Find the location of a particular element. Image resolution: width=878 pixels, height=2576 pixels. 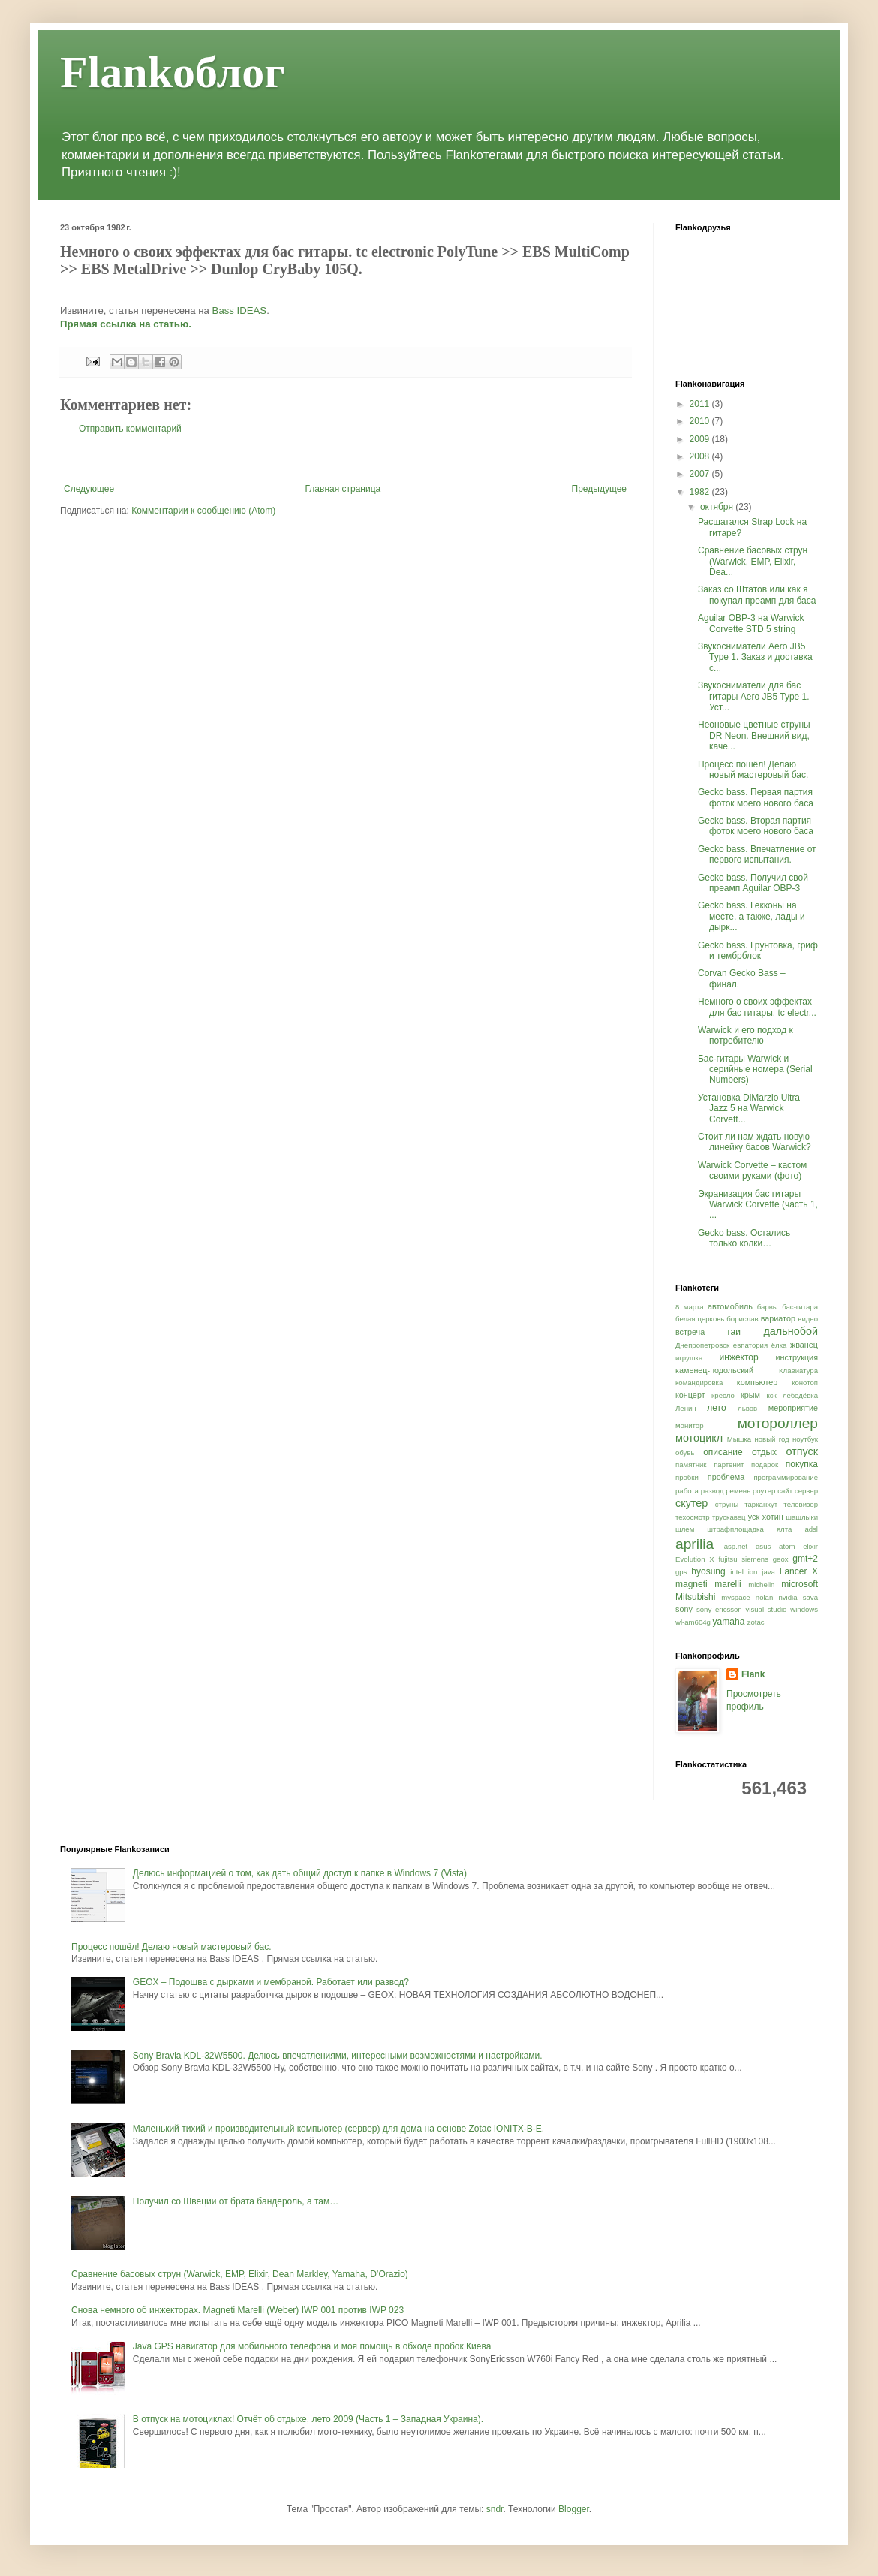

лето is located at coordinates (716, 1407).